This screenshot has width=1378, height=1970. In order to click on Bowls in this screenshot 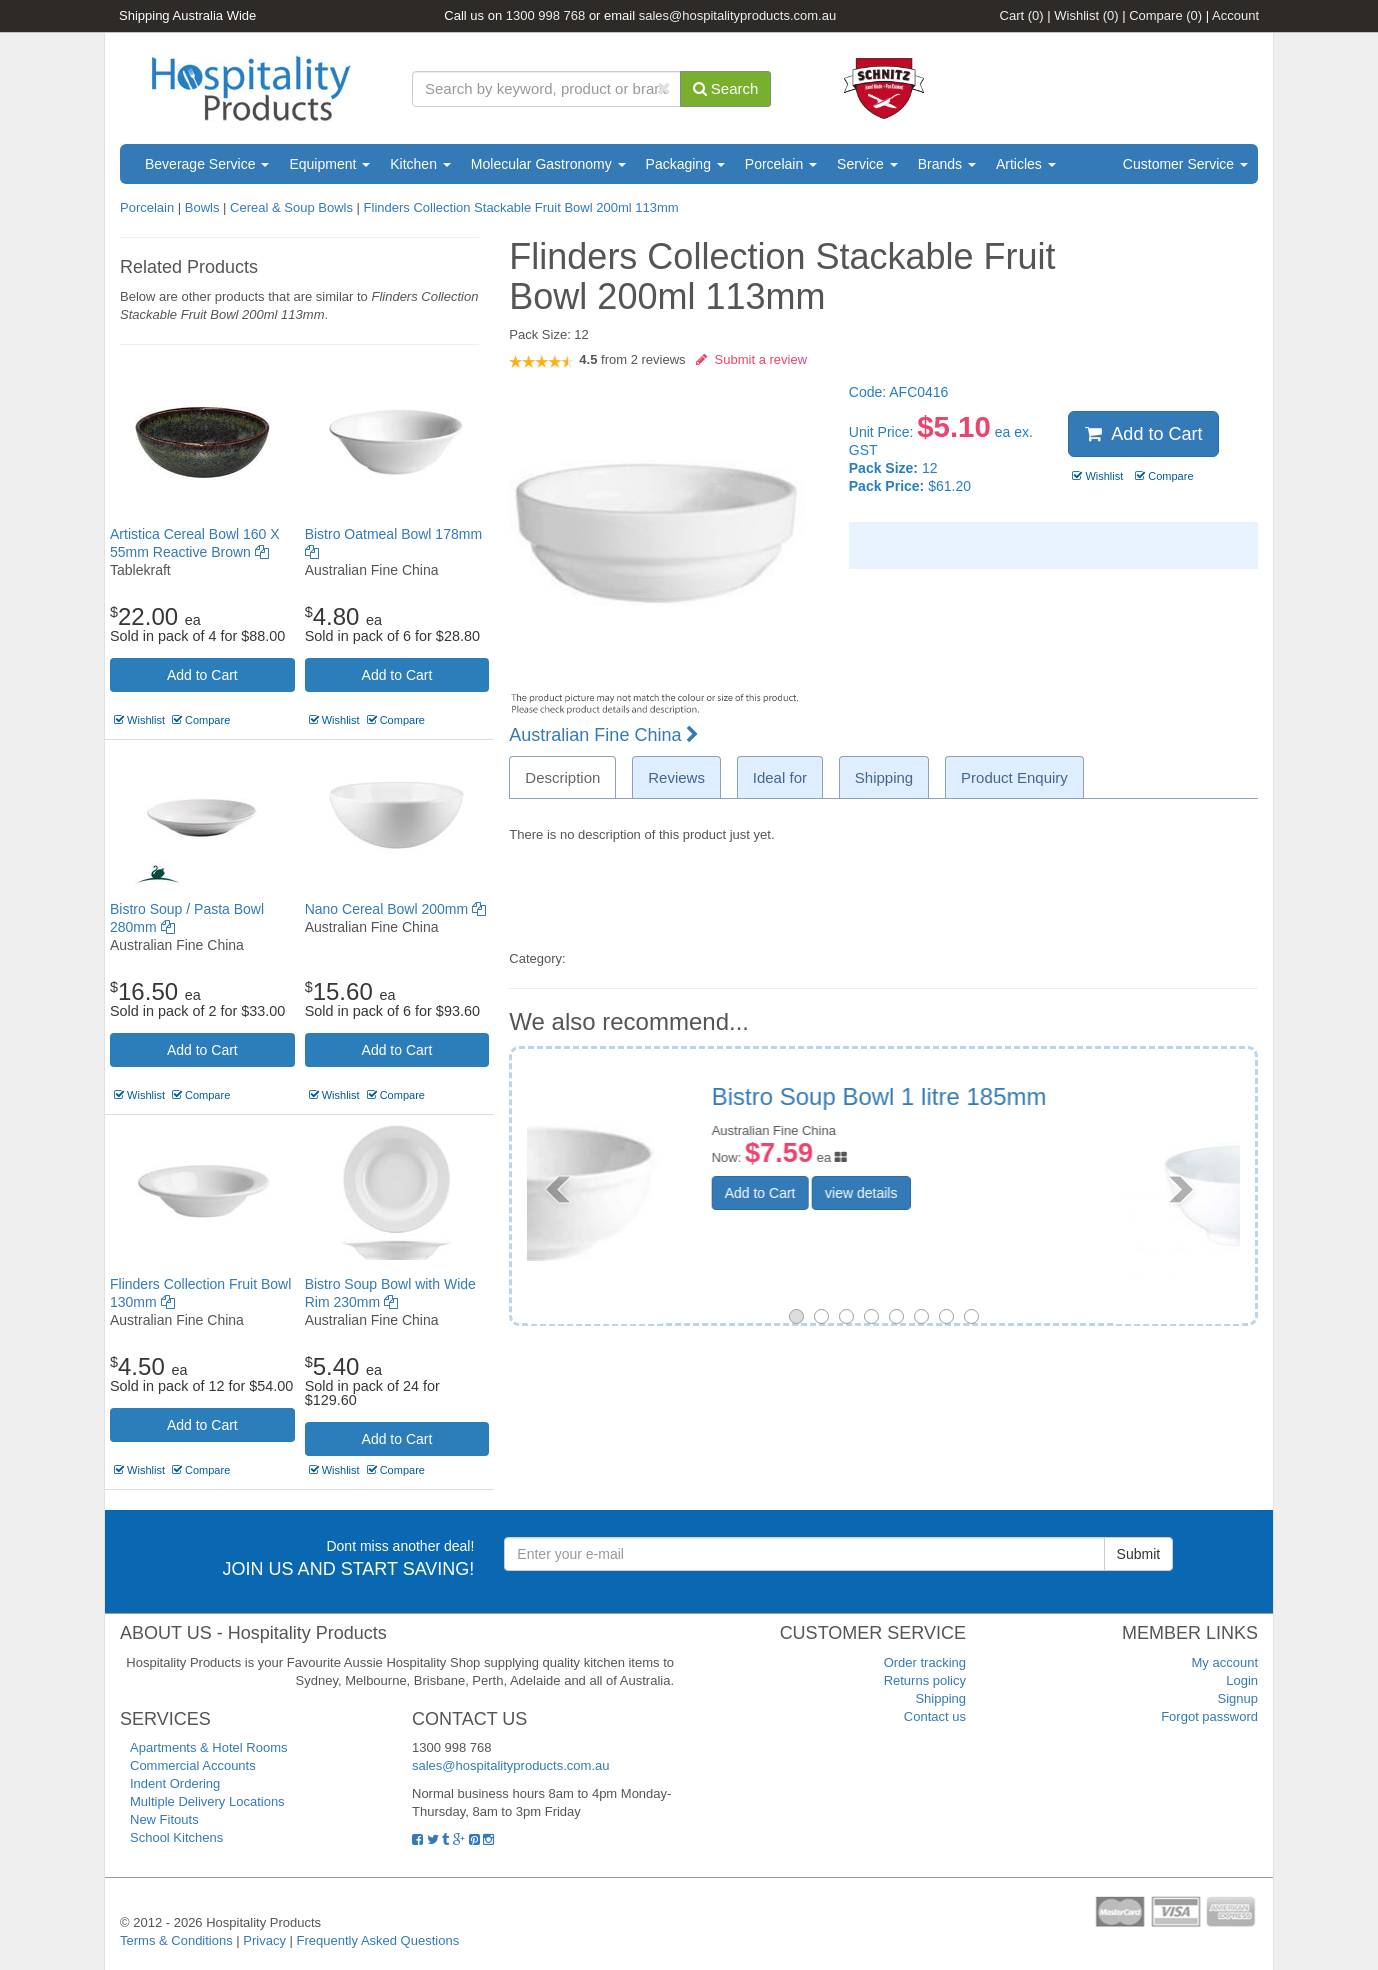, I will do `click(202, 207)`.